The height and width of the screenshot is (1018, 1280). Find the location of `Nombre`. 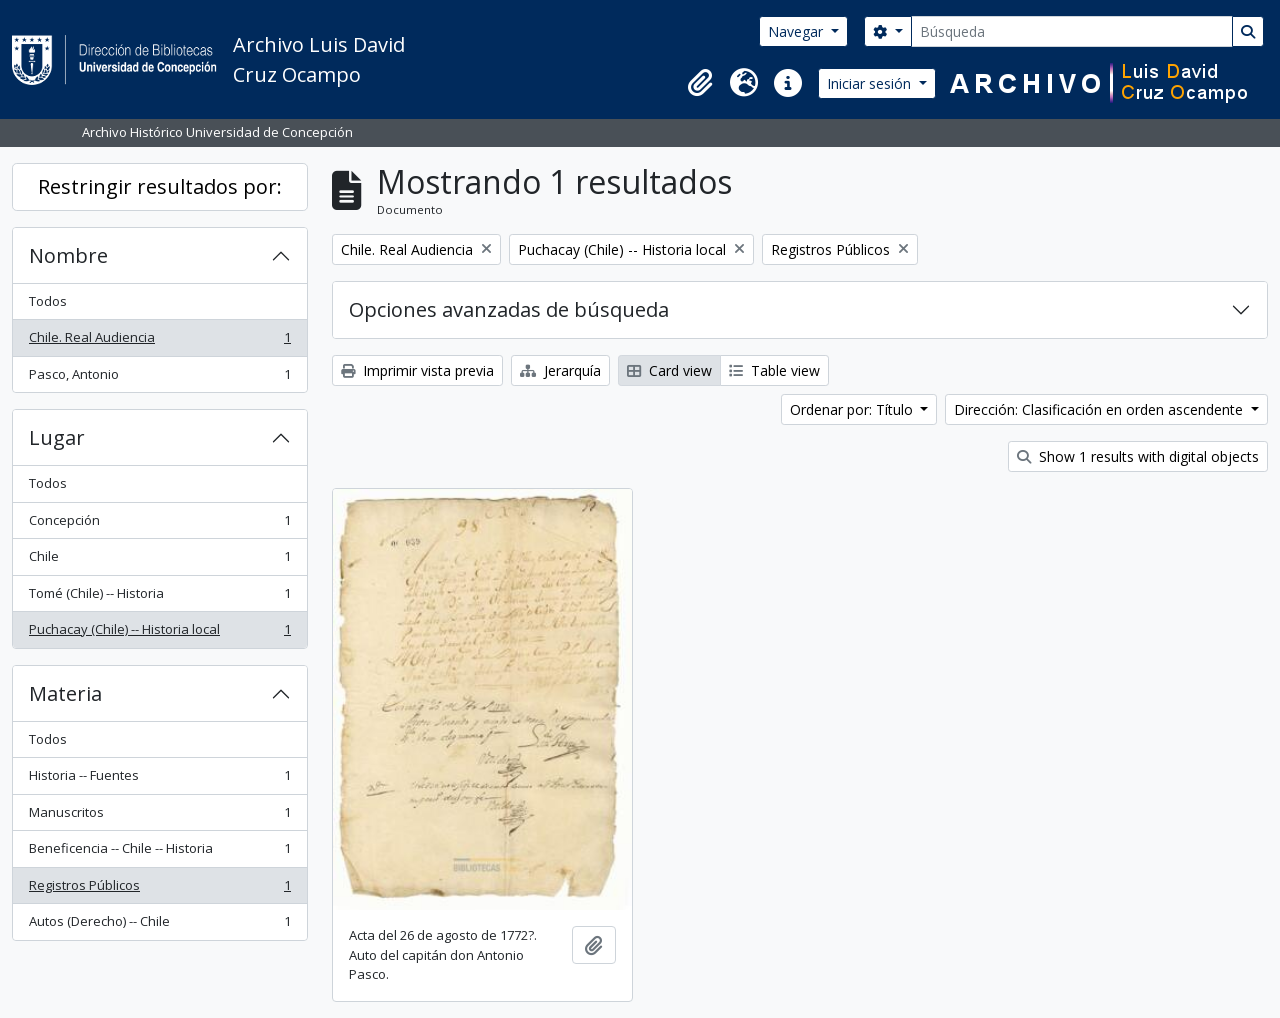

Nombre is located at coordinates (68, 255).